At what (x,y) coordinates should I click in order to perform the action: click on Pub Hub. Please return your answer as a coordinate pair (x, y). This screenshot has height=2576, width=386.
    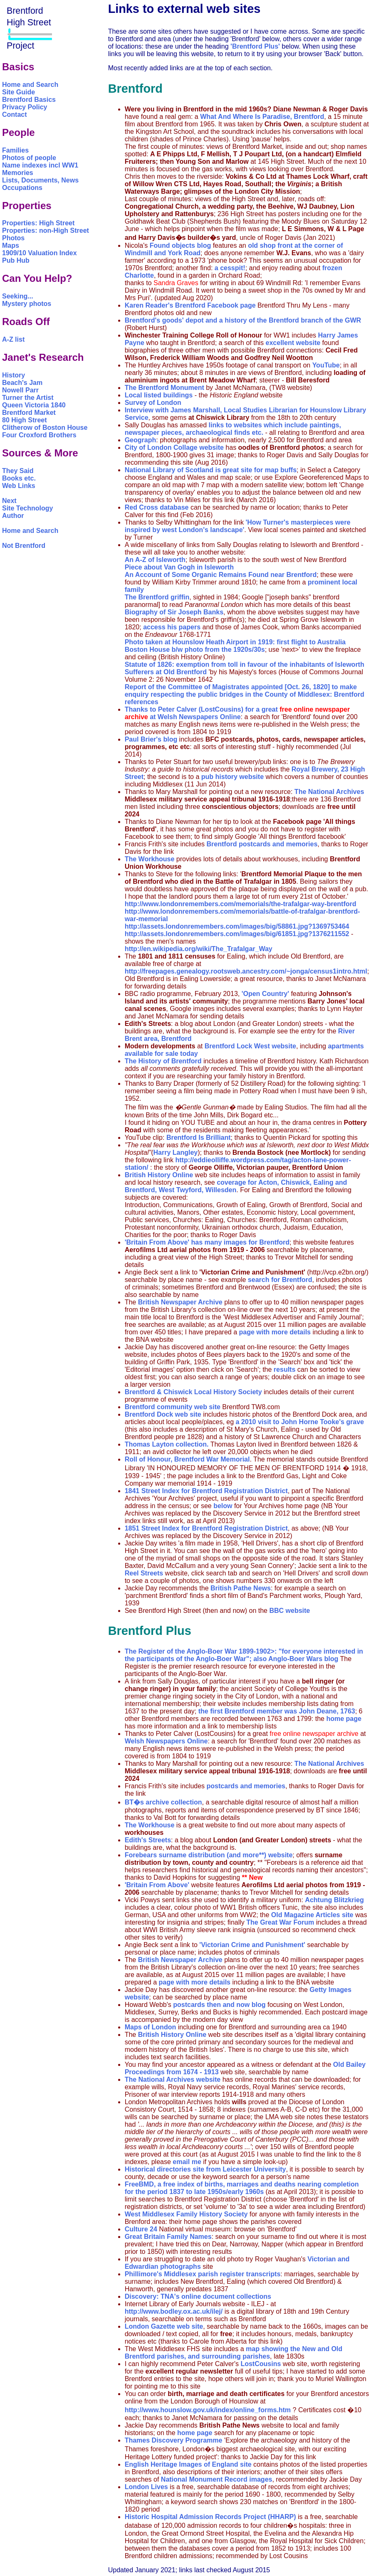
    Looking at the image, I should click on (16, 260).